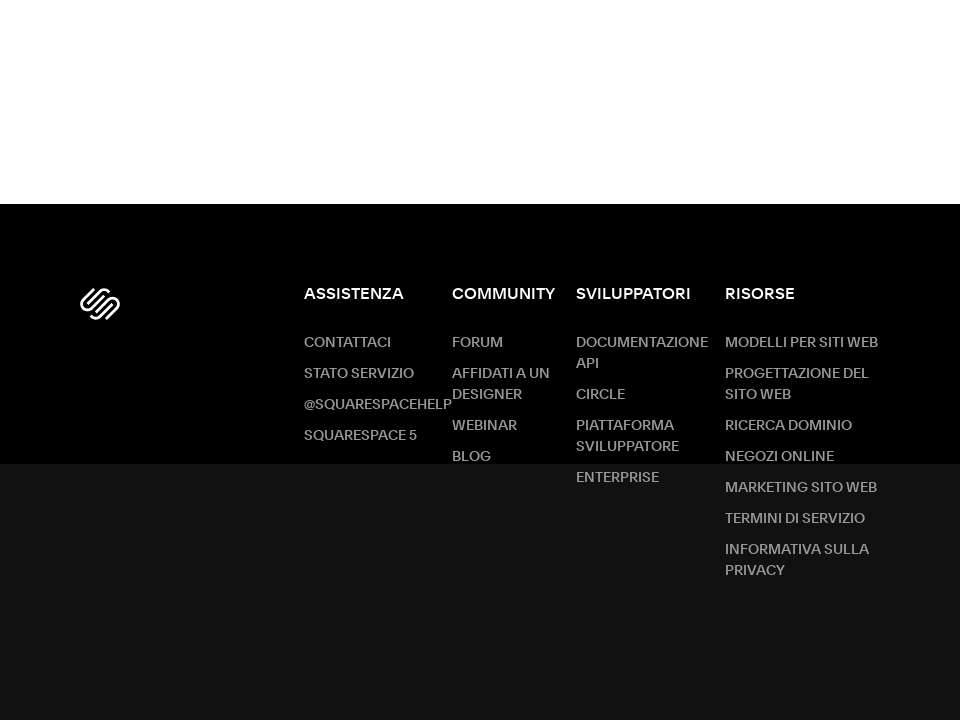 The width and height of the screenshot is (960, 720). Describe the element at coordinates (600, 395) in the screenshot. I see `Circle` at that location.